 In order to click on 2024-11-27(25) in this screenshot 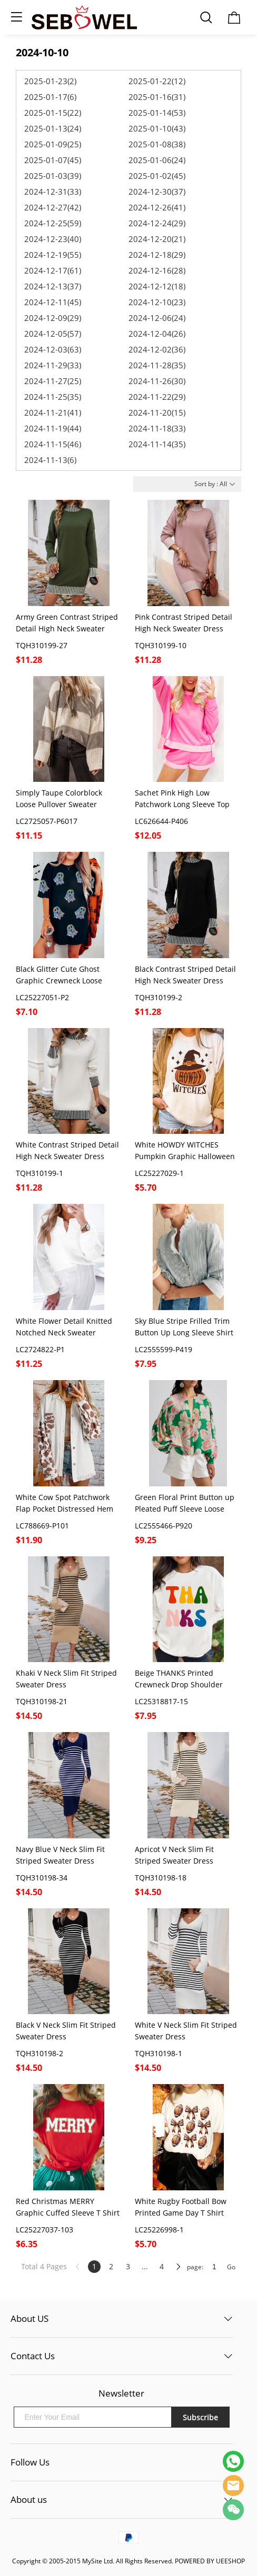, I will do `click(52, 381)`.